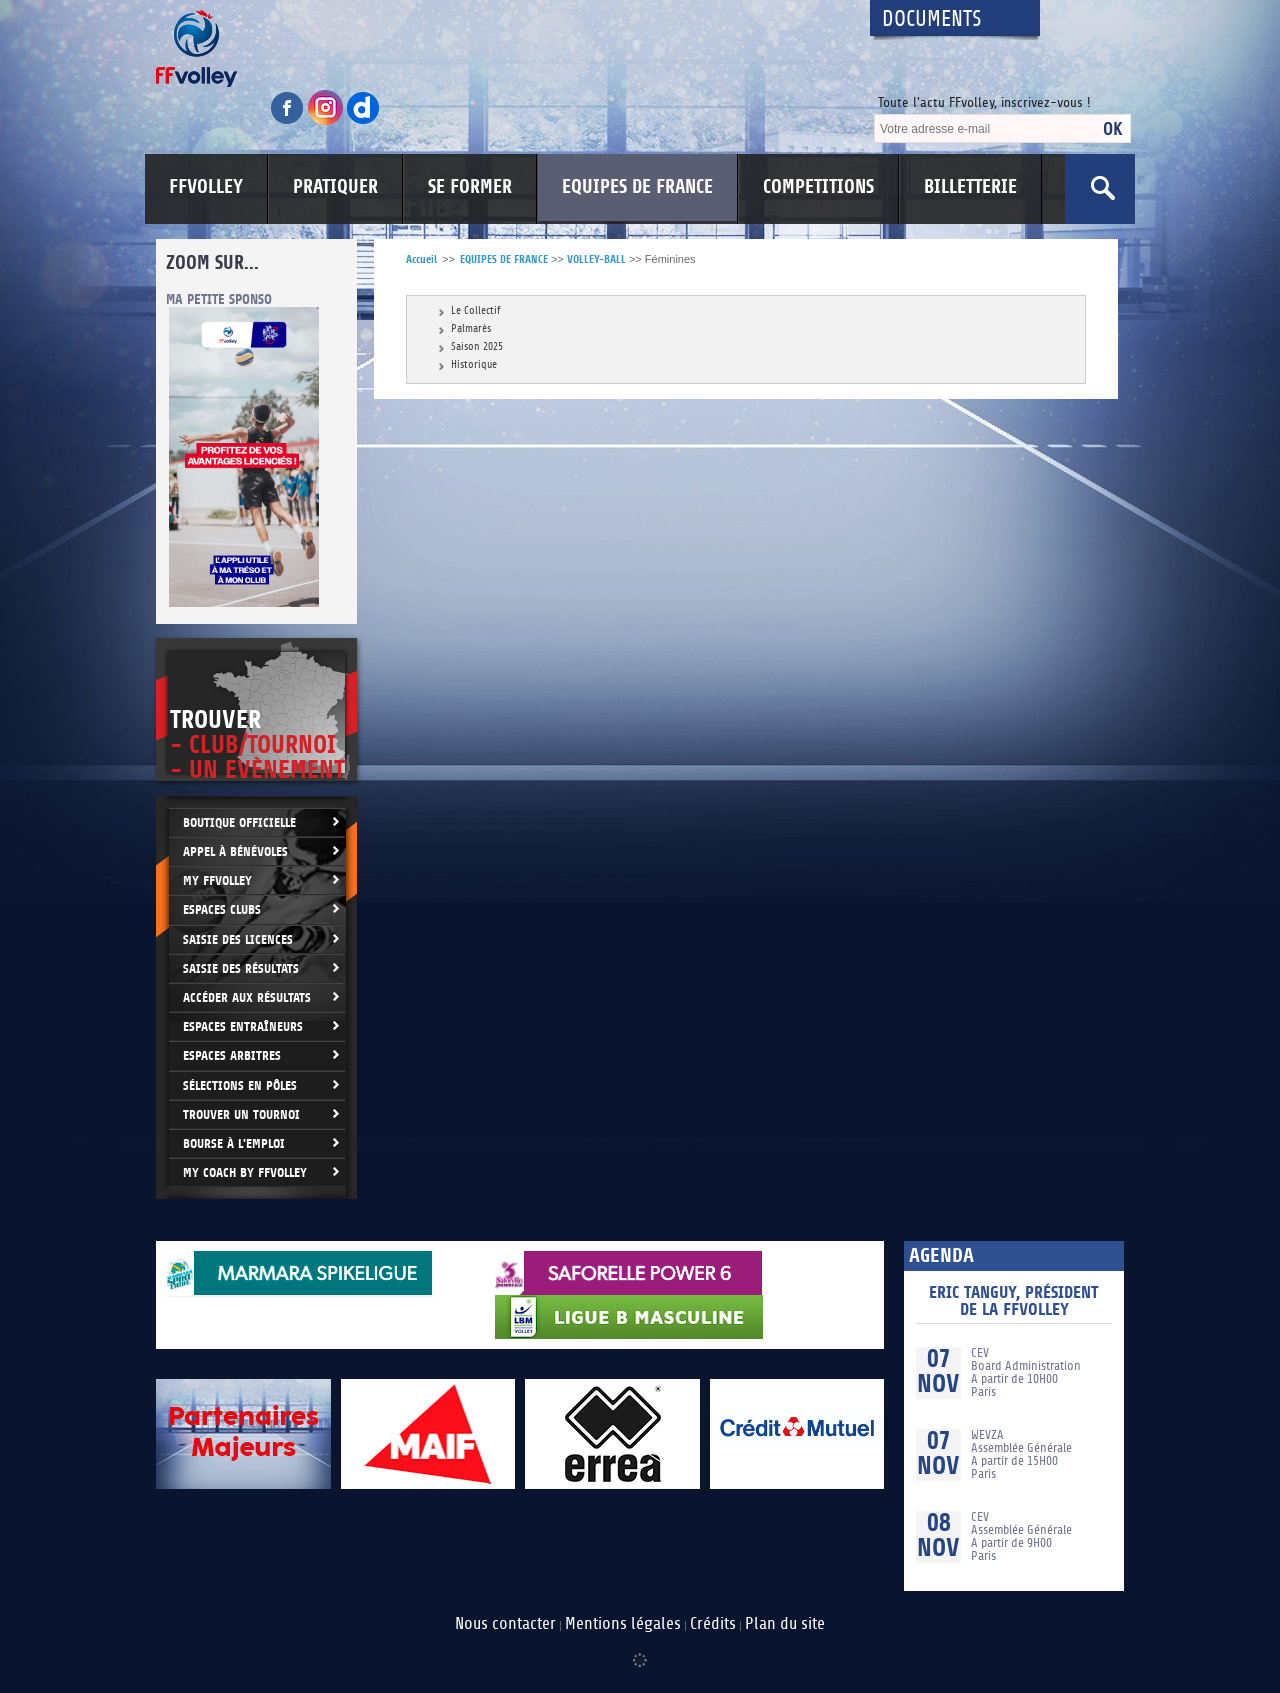 The image size is (1280, 1693). Describe the element at coordinates (245, 1172) in the screenshot. I see `My Coach by FFvolley` at that location.